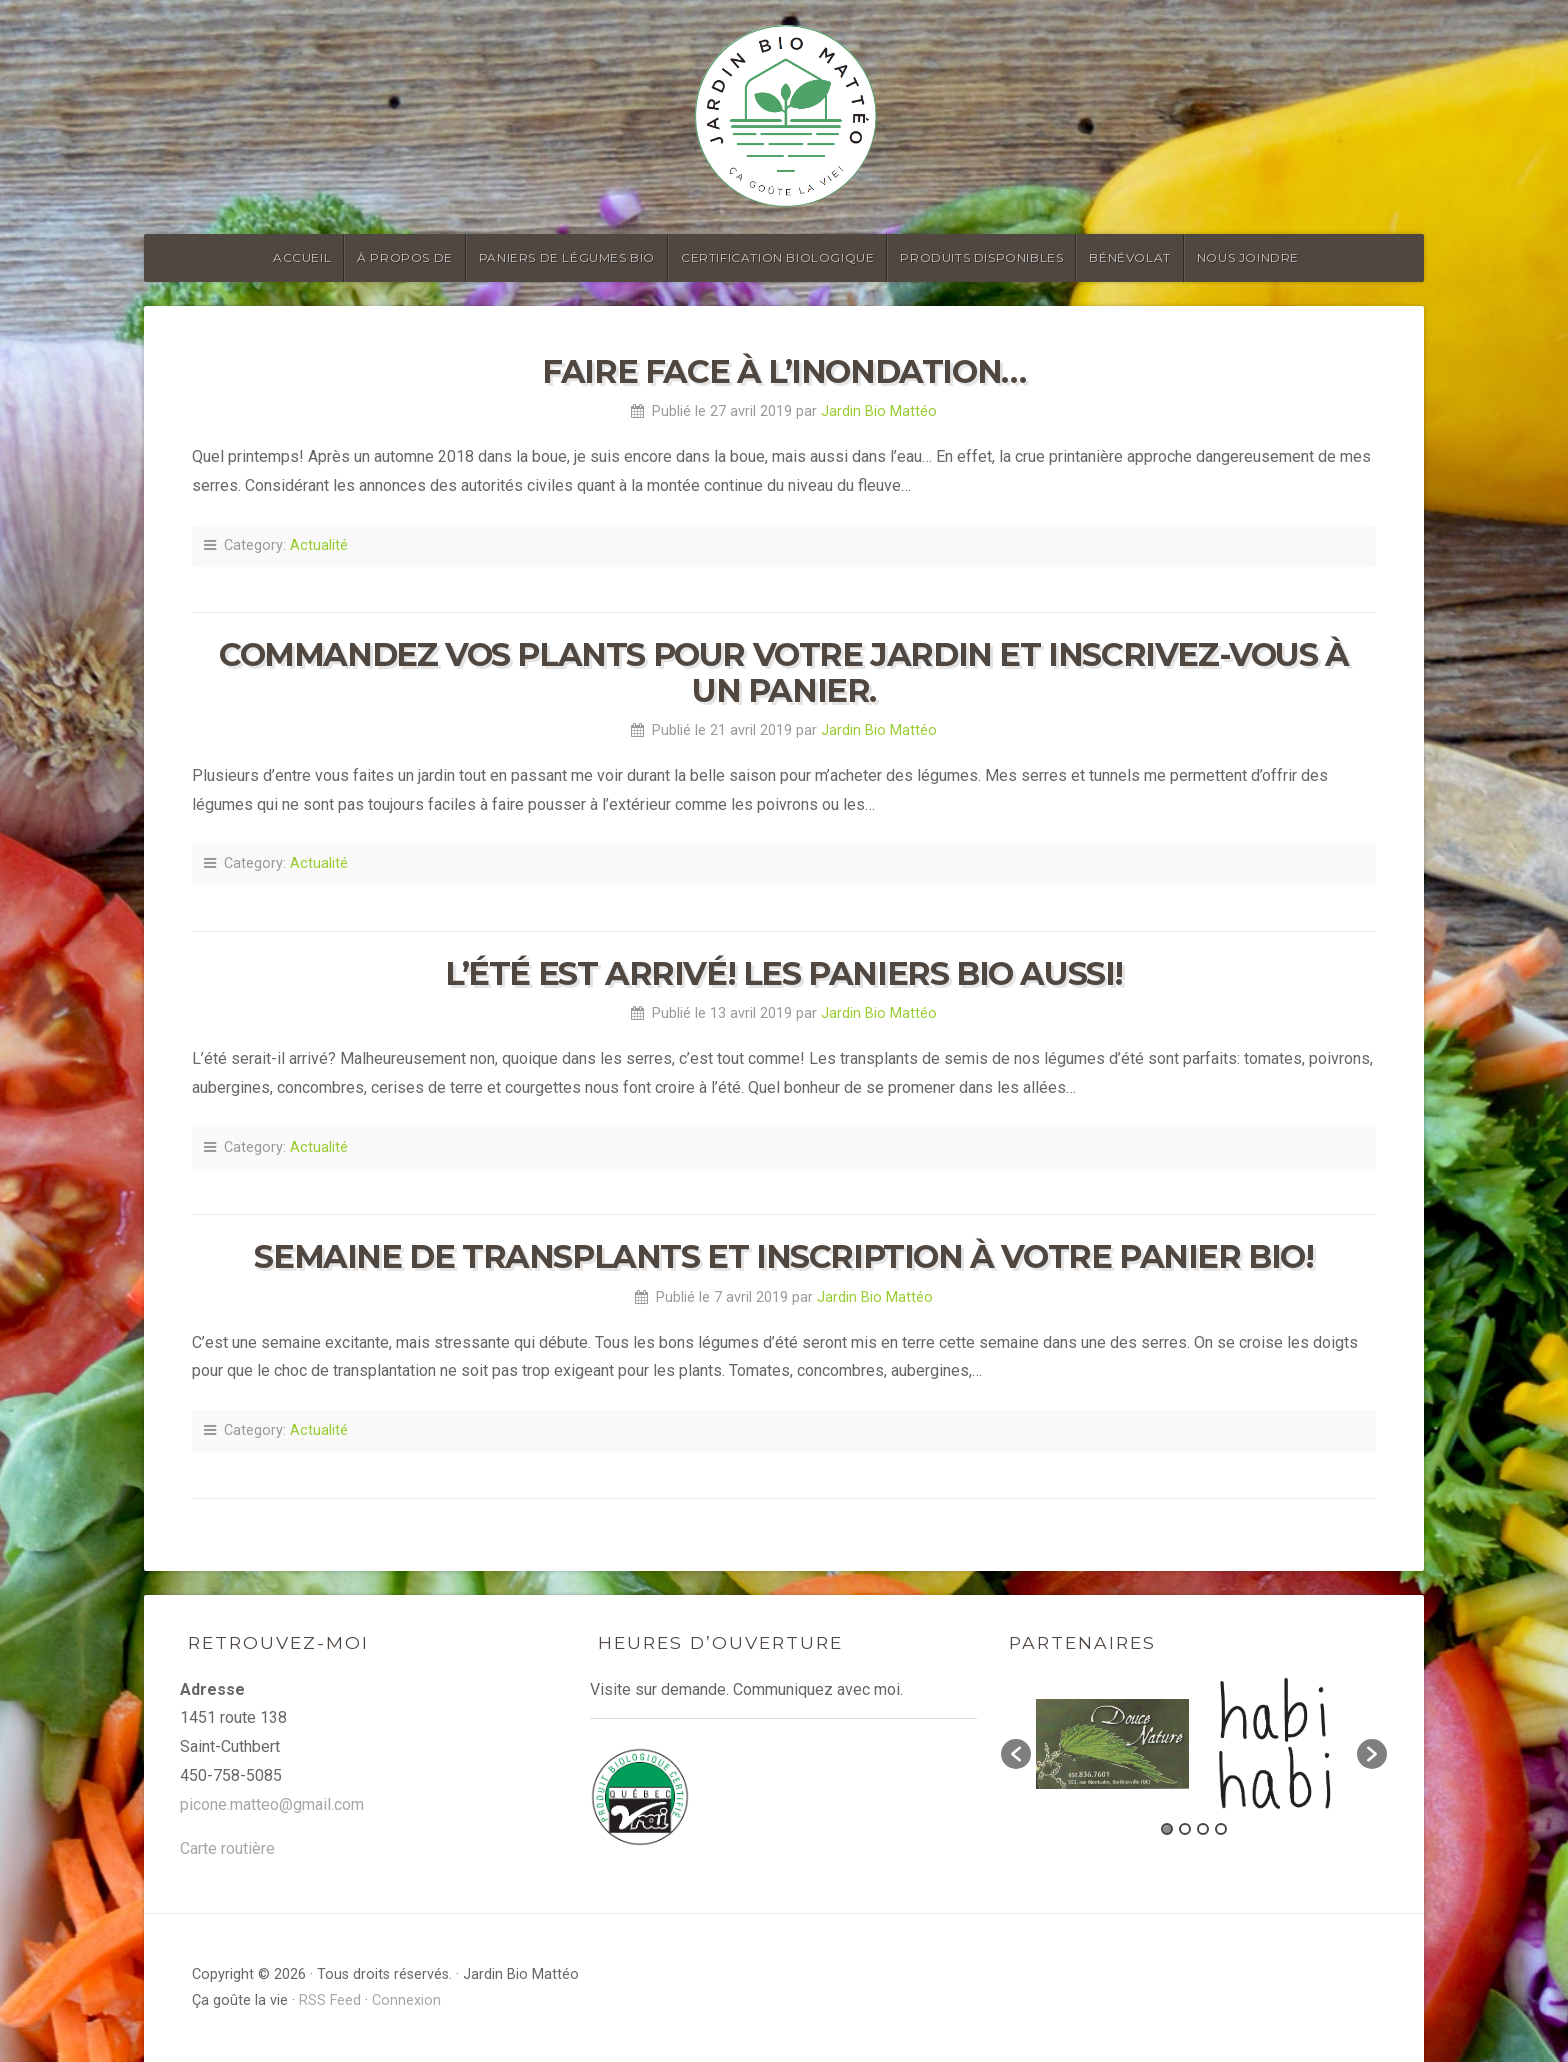 This screenshot has height=2062, width=1568. I want to click on Accueil, so click(302, 257).